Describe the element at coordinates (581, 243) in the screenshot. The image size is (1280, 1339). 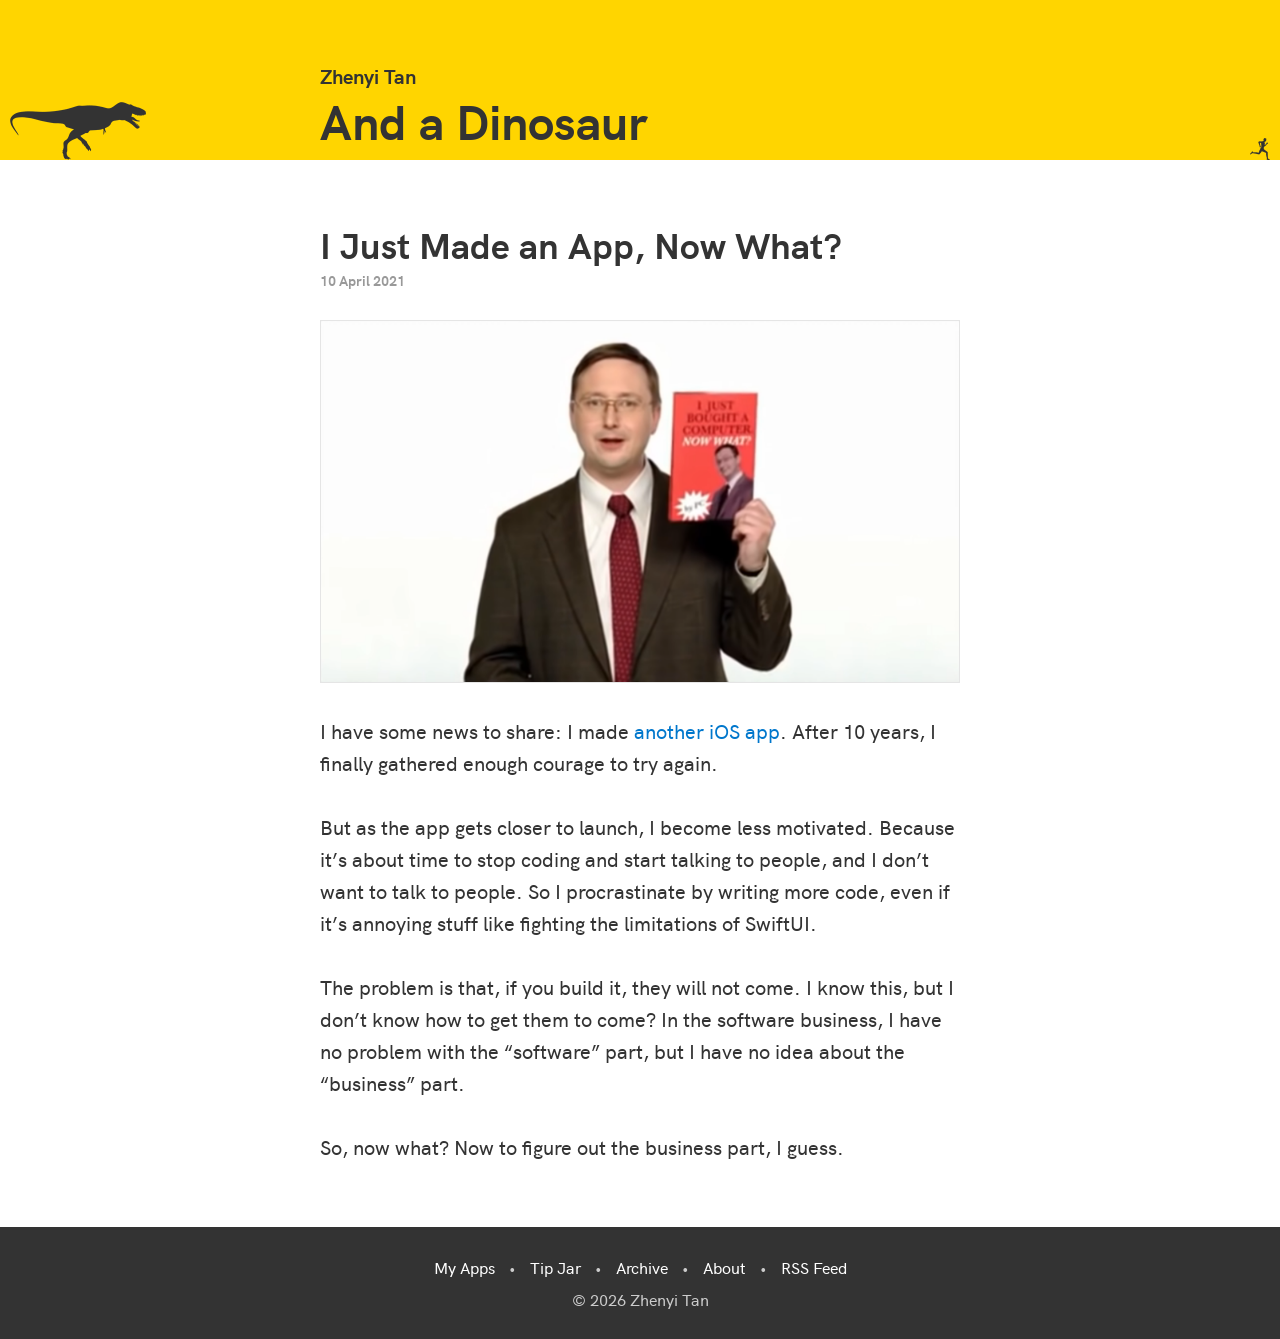
I see `I Just Made an App, Now What?` at that location.